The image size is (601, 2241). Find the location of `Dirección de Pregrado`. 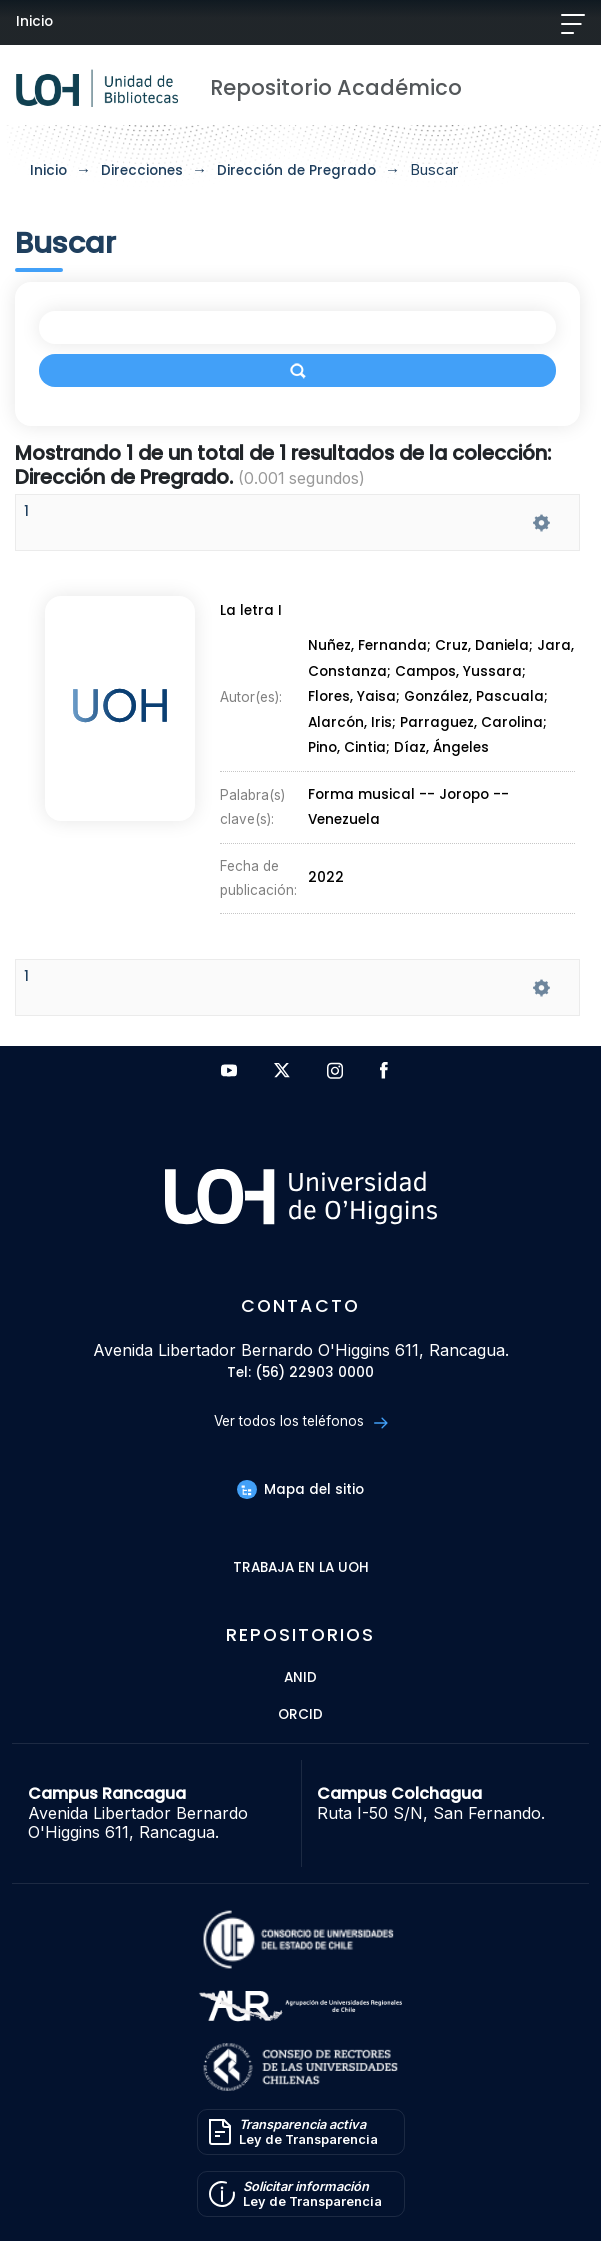

Dirección de Pregrado is located at coordinates (296, 170).